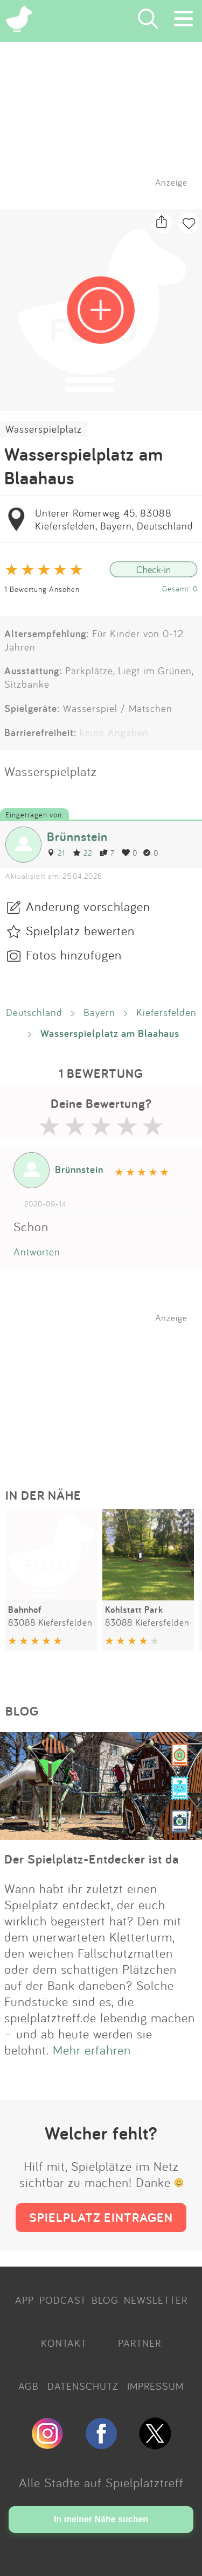  I want to click on Der Spielplatz-Entdecker ist da, so click(91, 1859).